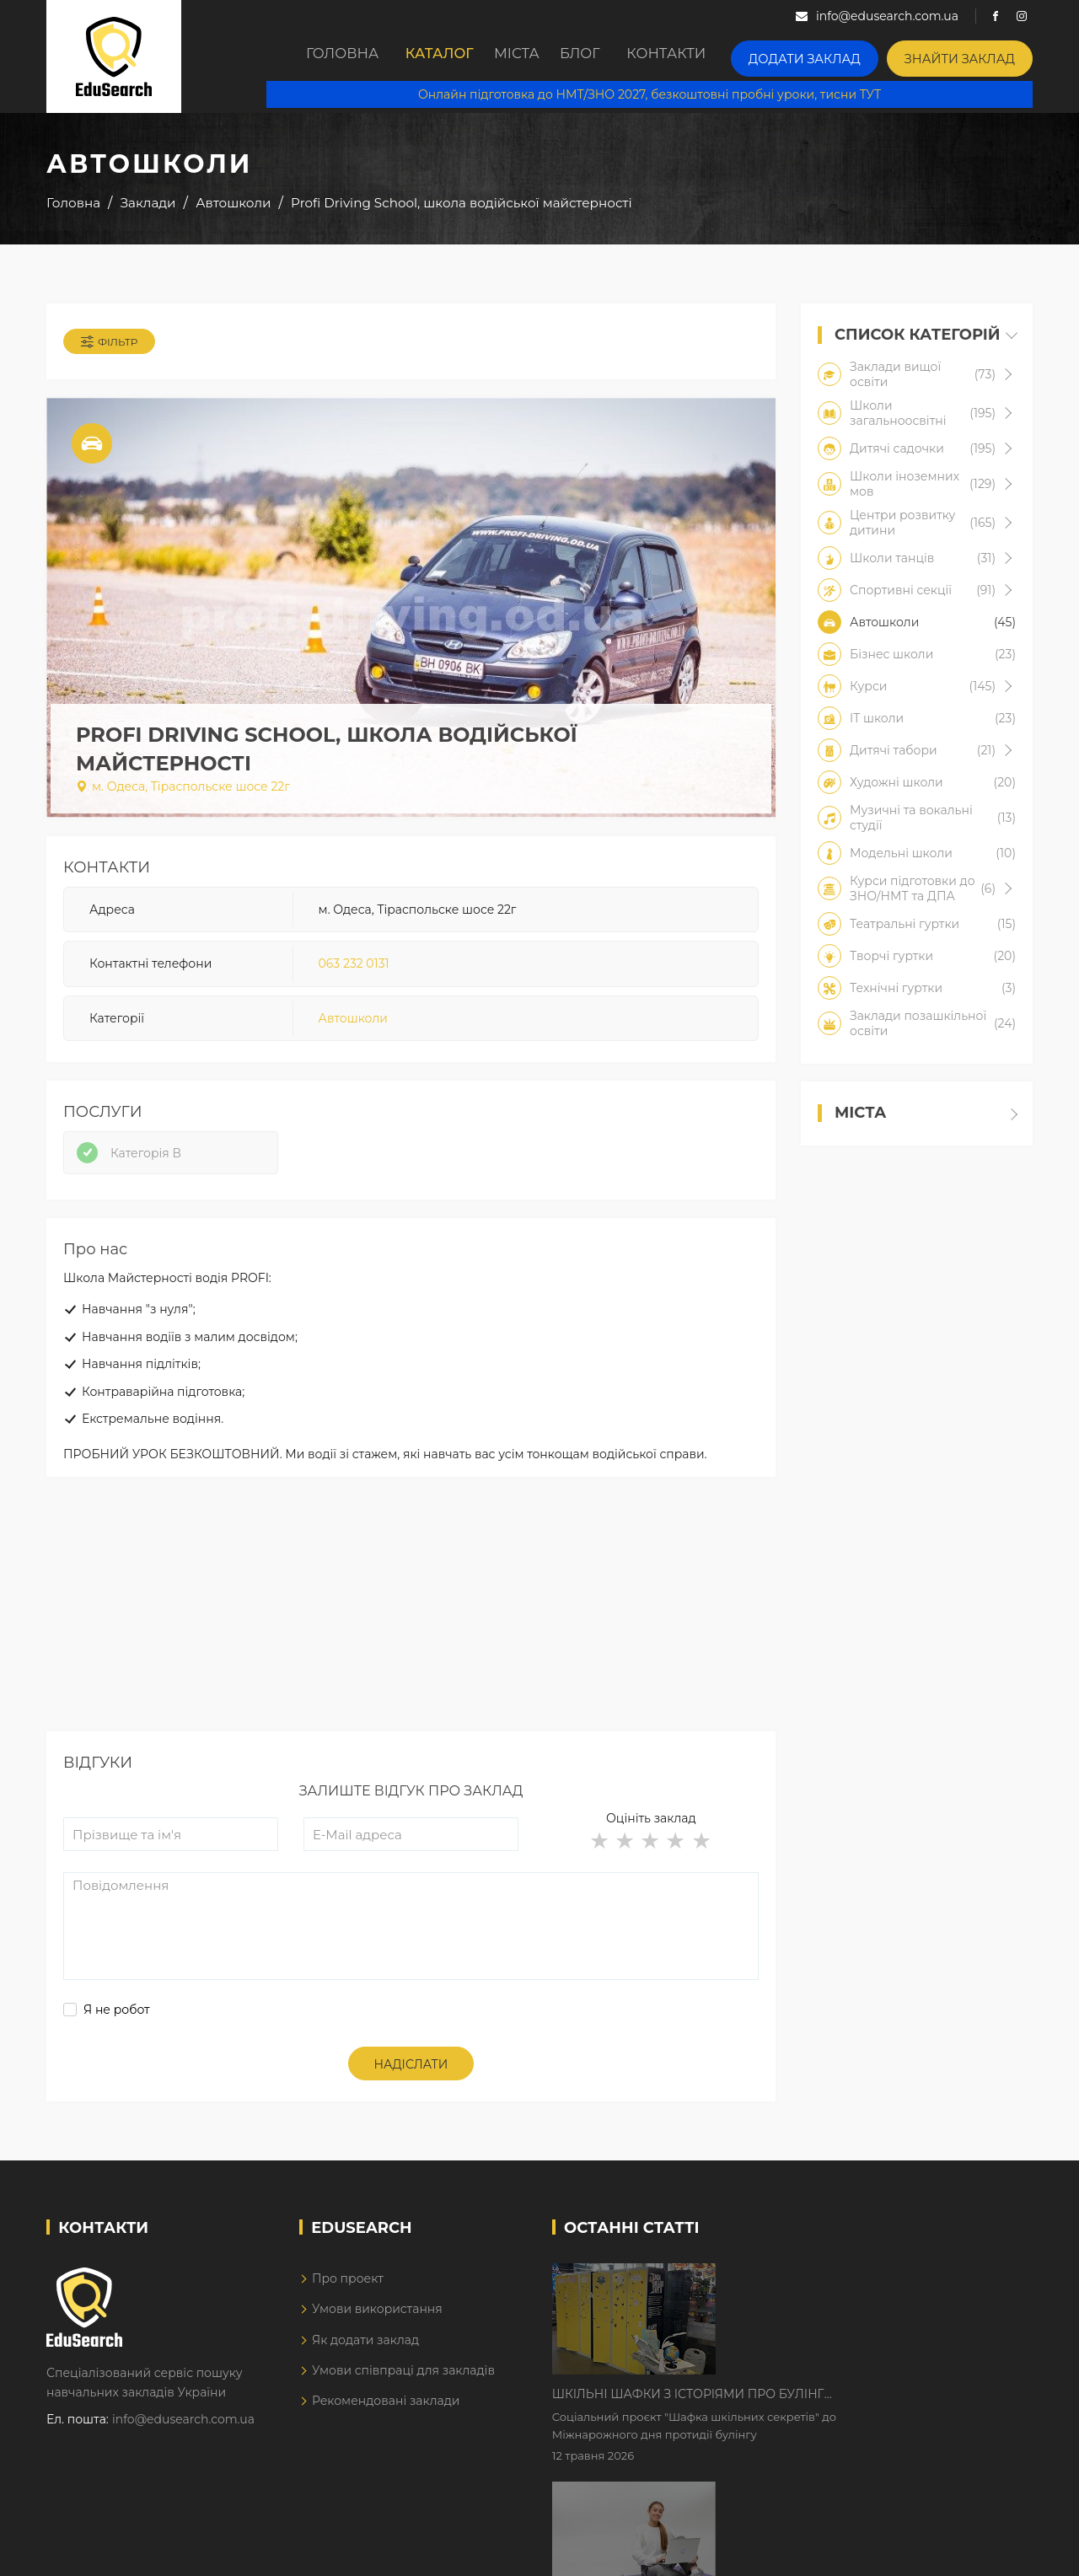 This screenshot has width=1079, height=2576. Describe the element at coordinates (353, 1031) in the screenshot. I see `Автошколи` at that location.